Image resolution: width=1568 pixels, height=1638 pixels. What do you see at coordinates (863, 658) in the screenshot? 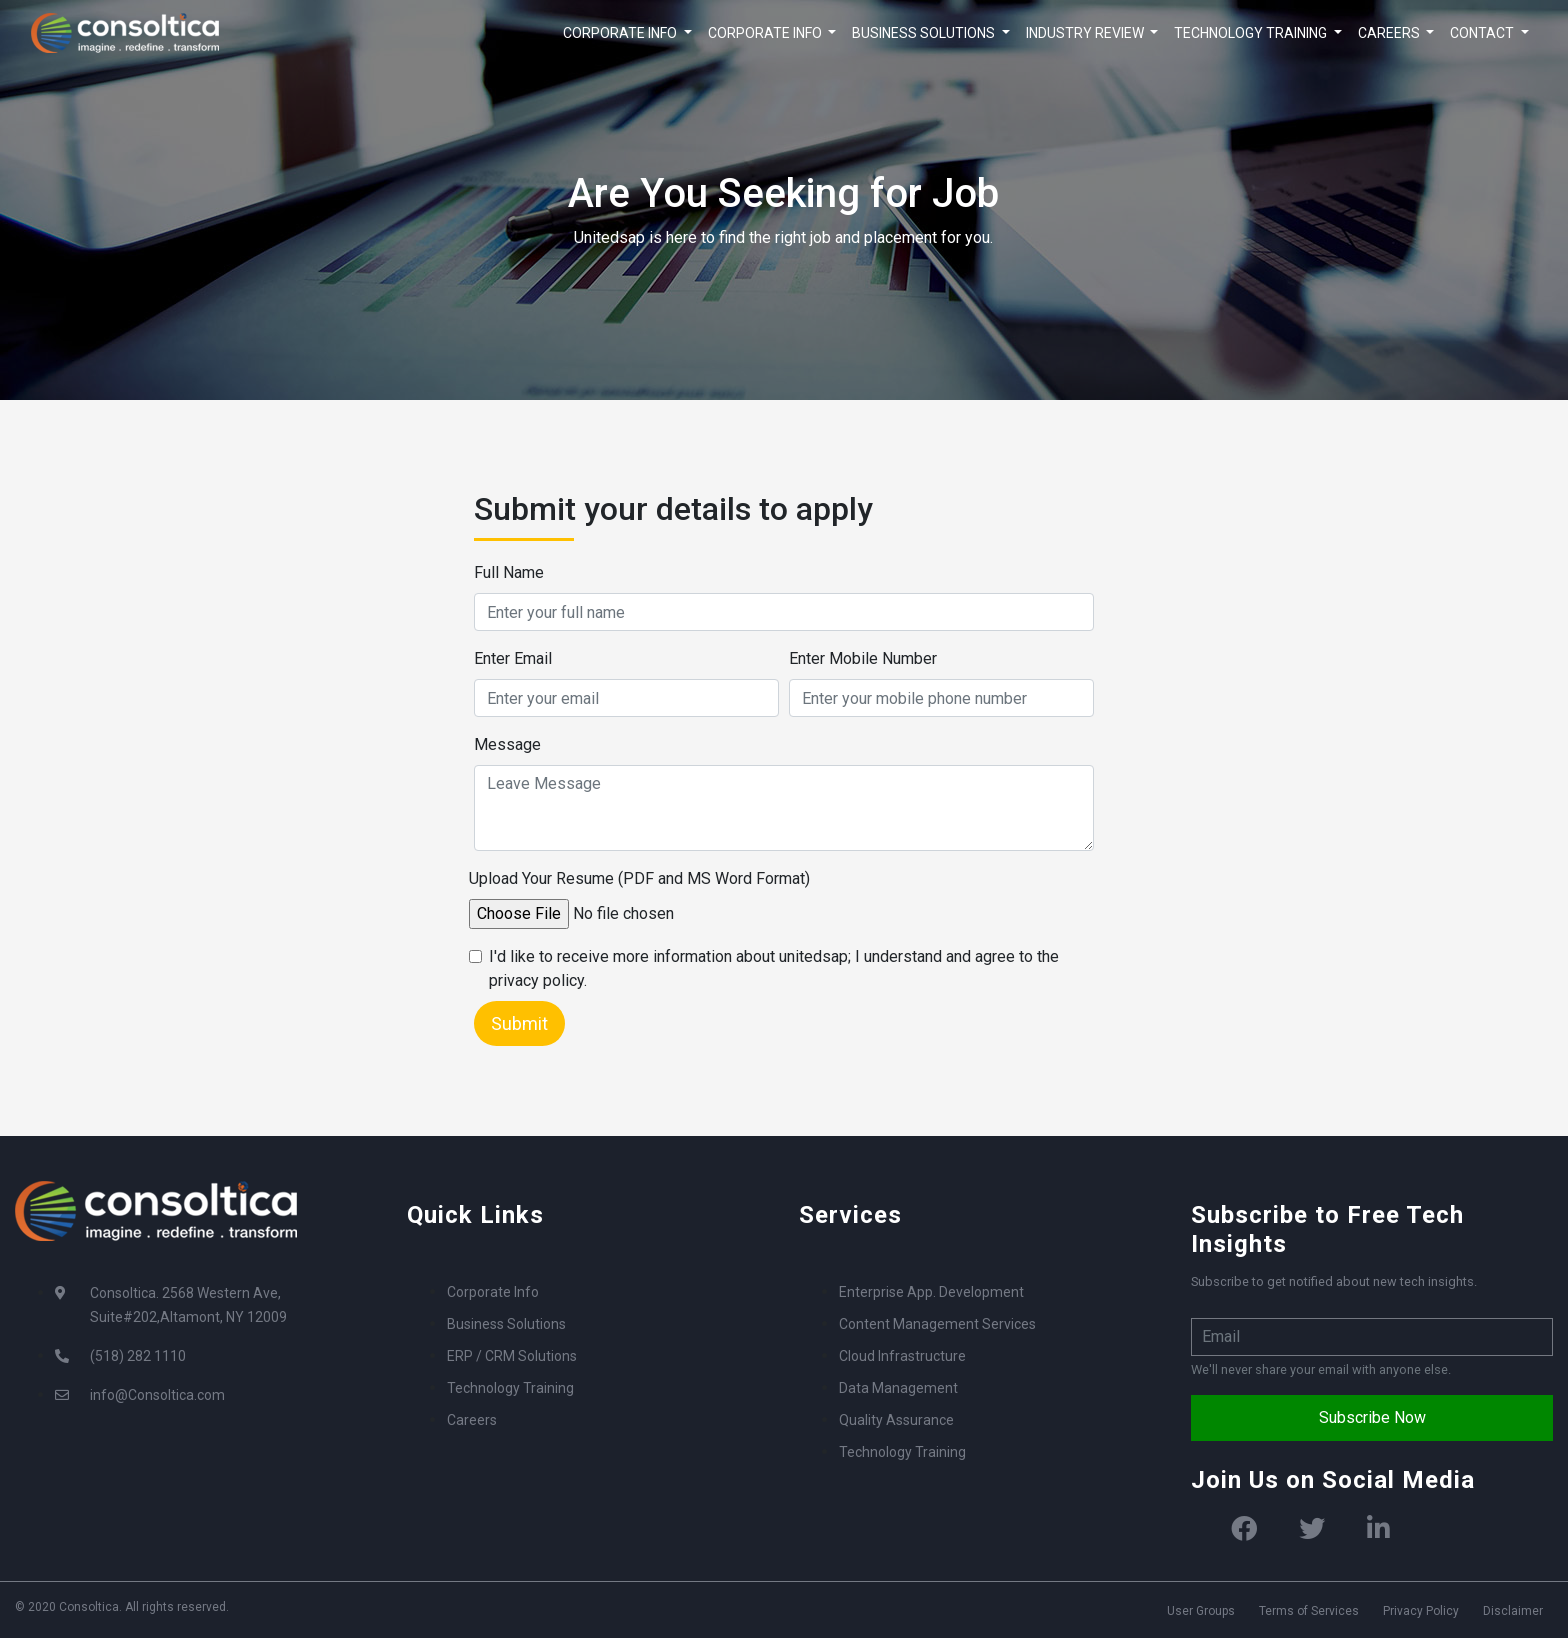
I see `Enter Mobile Number` at bounding box center [863, 658].